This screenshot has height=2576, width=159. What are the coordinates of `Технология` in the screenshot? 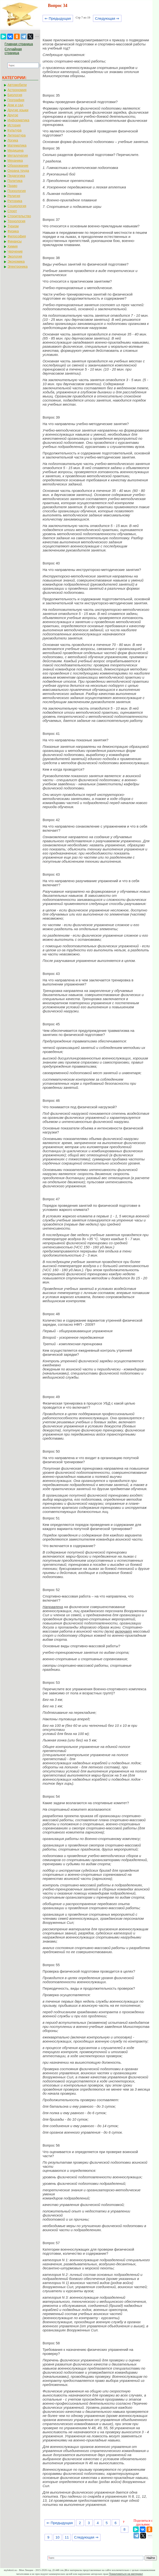 It's located at (16, 221).